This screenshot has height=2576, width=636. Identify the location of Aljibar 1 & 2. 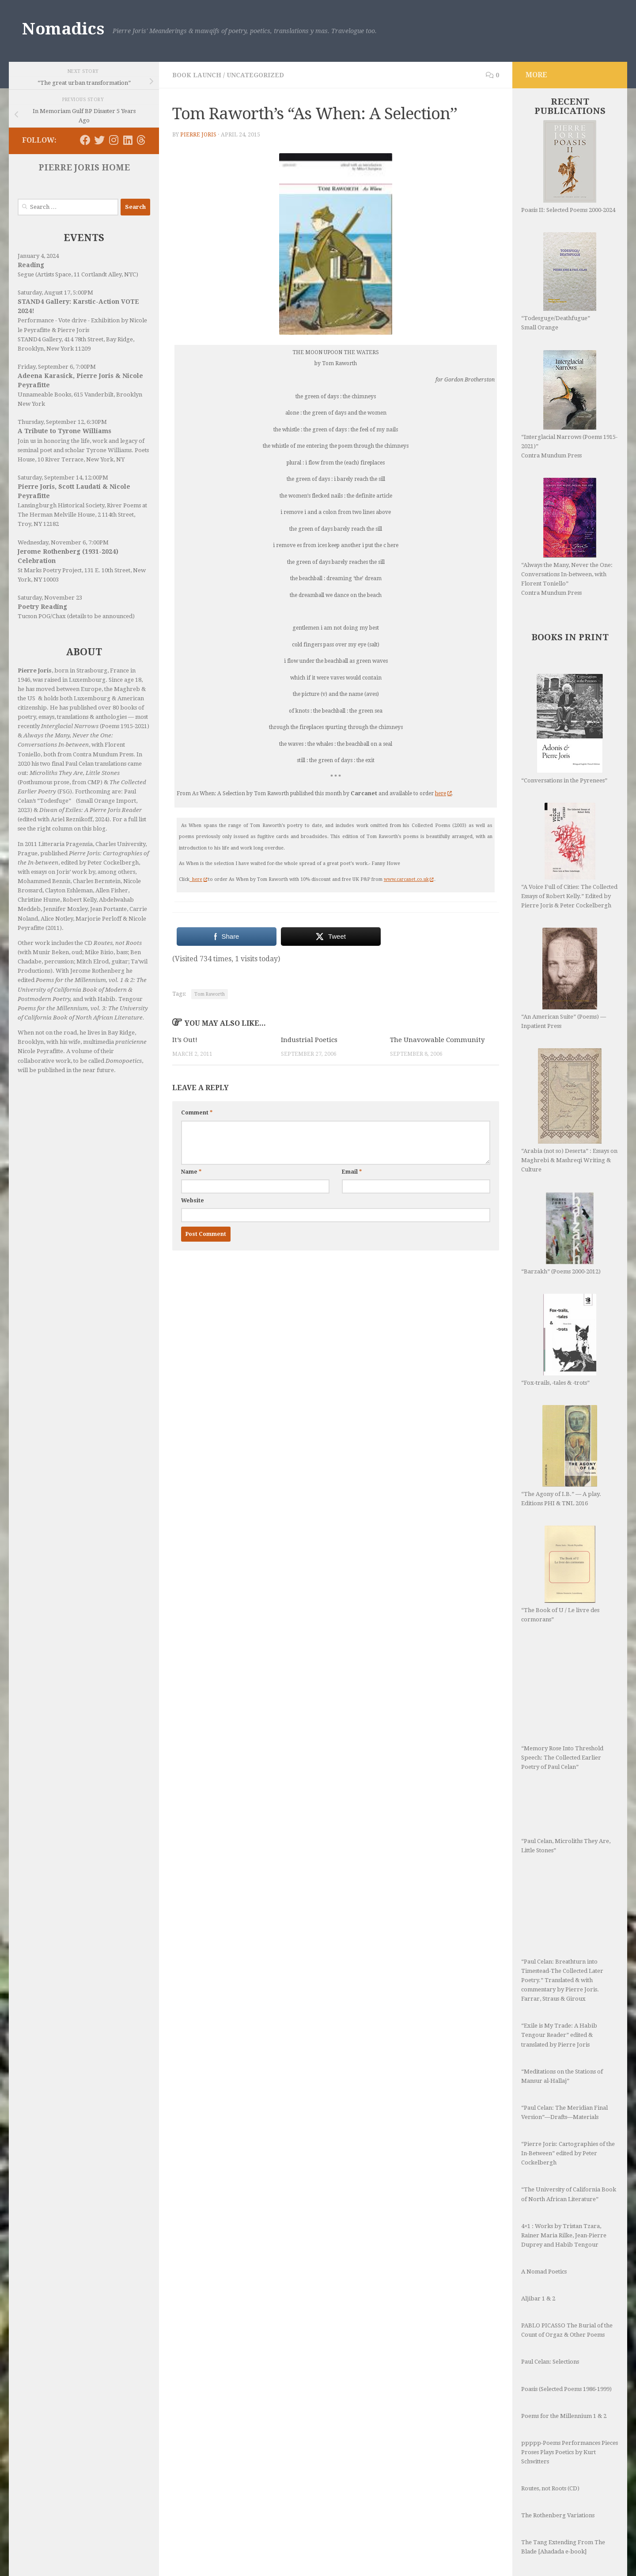
(538, 2298).